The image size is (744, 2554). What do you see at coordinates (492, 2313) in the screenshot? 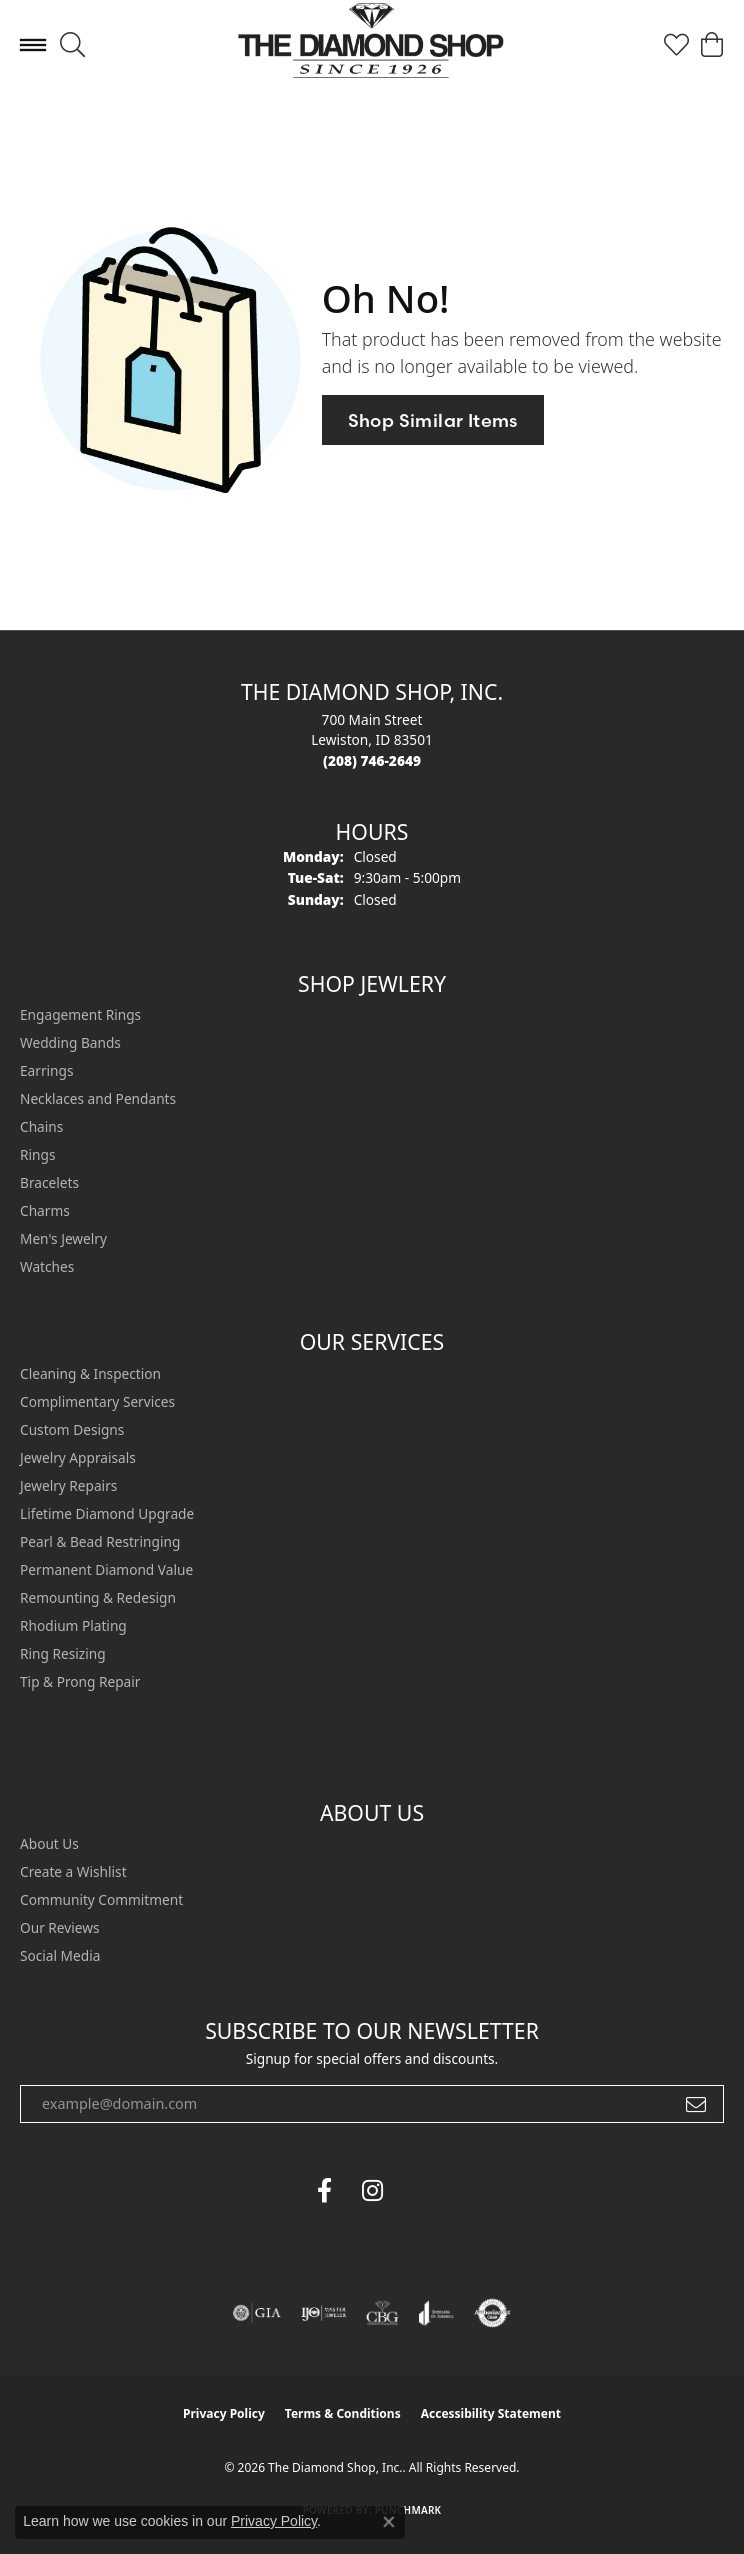
I see `[Visit the authorizenet website]` at bounding box center [492, 2313].